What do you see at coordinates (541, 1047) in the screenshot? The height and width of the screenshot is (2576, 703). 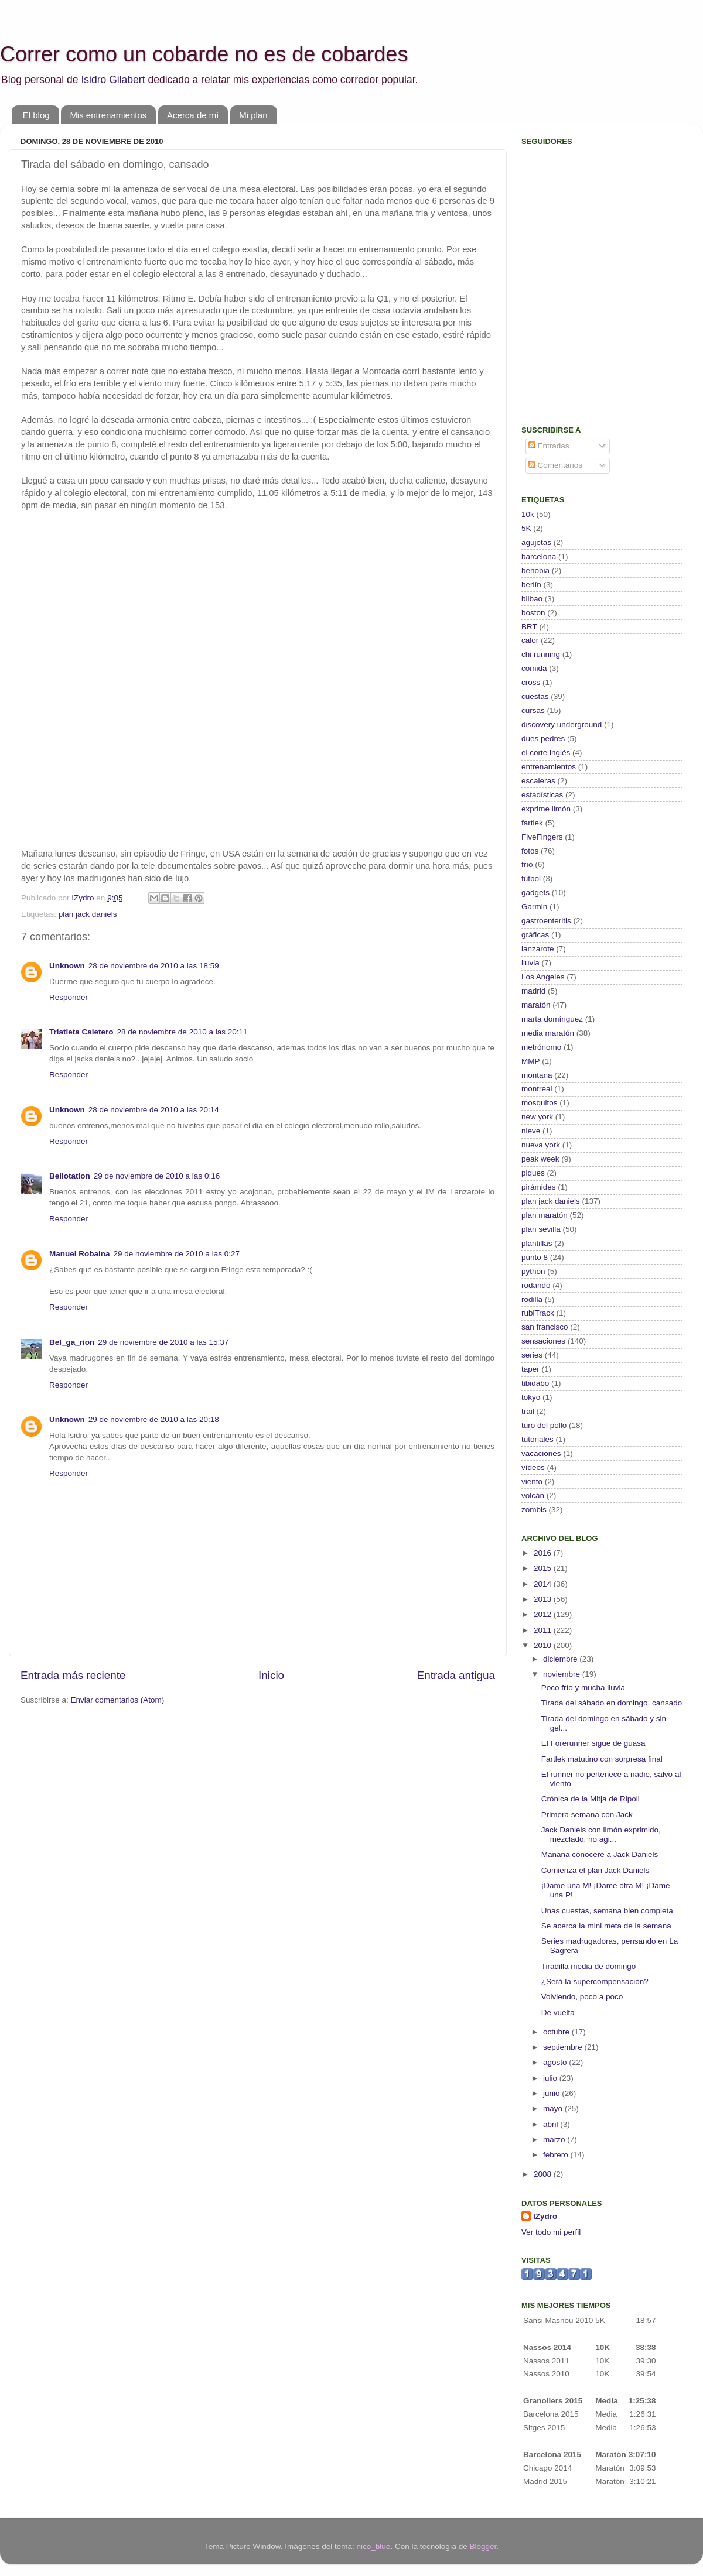 I see `metrónomo` at bounding box center [541, 1047].